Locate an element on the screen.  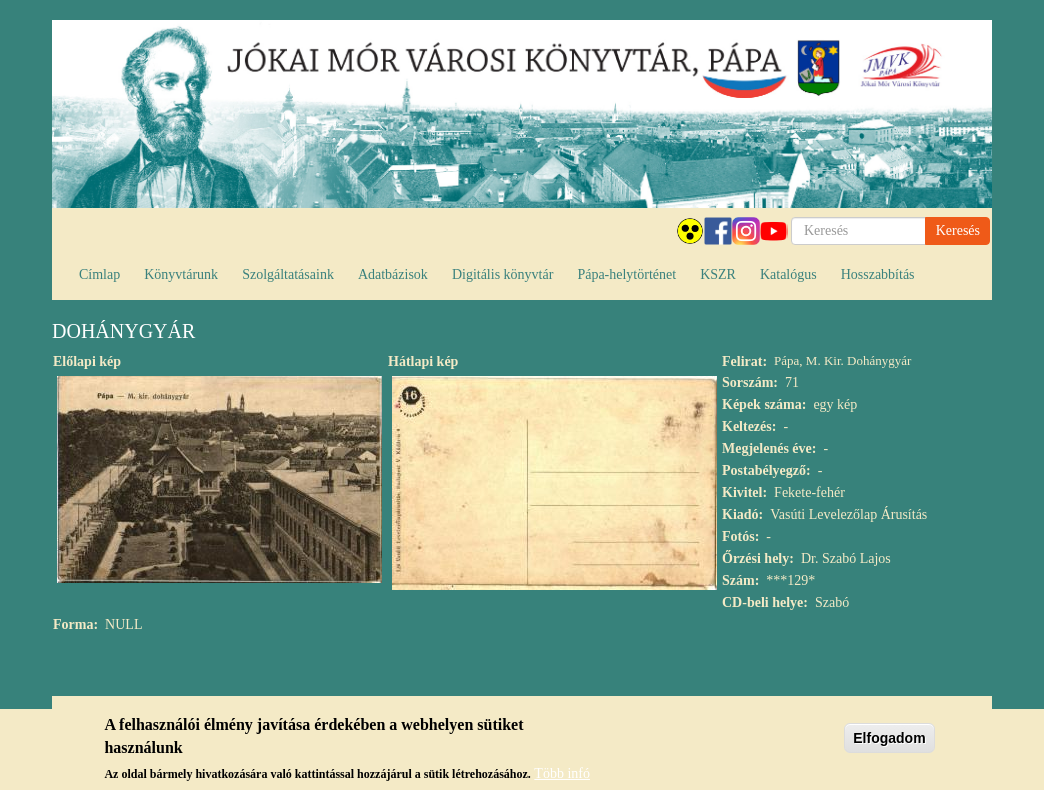
Szolgáltatásaink is located at coordinates (288, 274).